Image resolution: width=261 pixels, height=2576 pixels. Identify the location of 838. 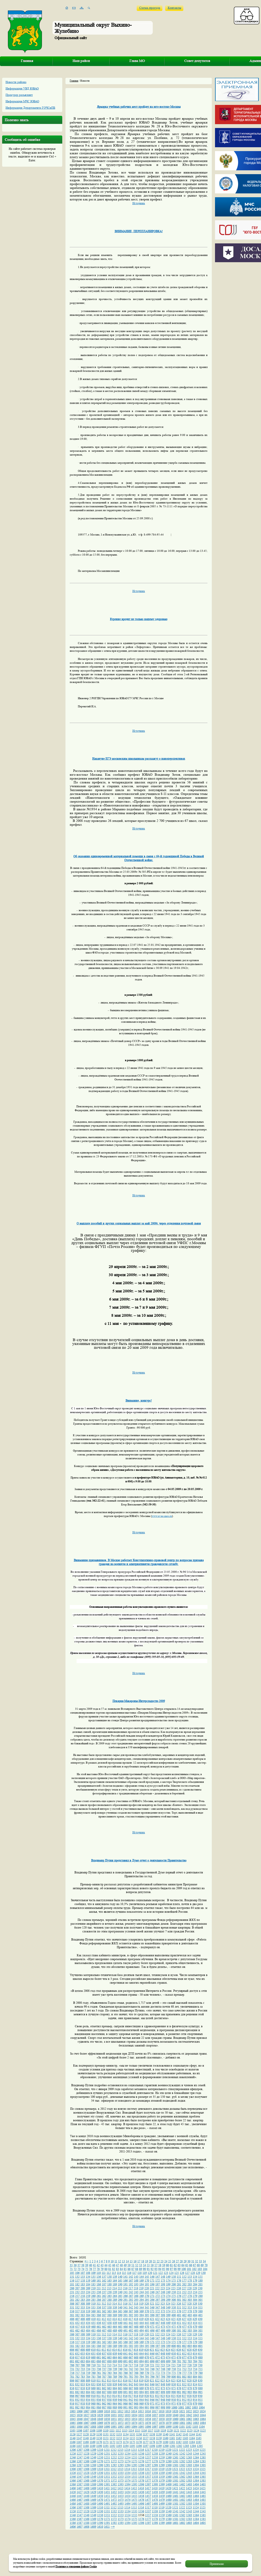
(109, 2384).